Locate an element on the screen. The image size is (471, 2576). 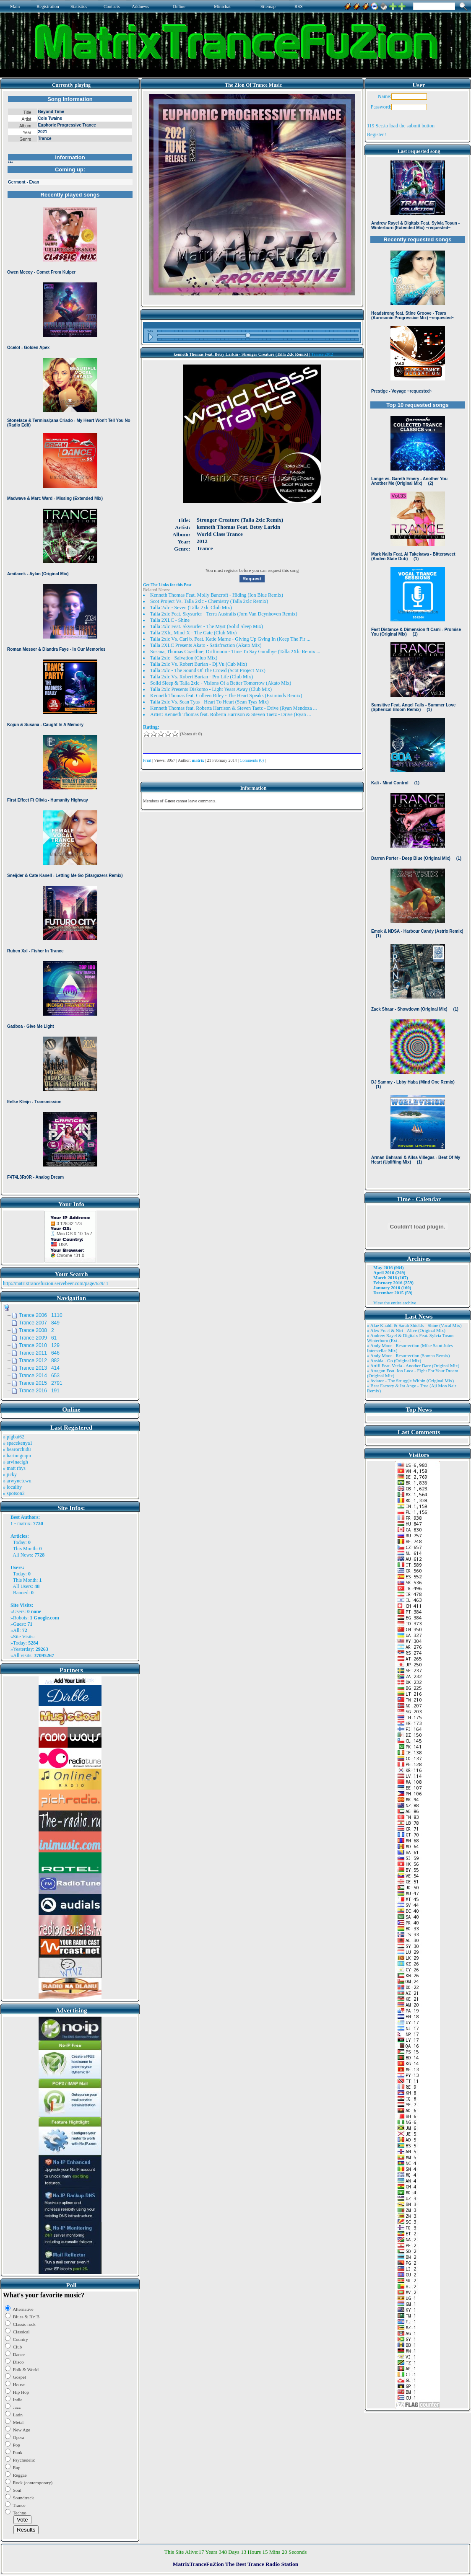
http://matrixtrancefuzion.servebeer.com/page/629/ is located at coordinates (54, 1283).